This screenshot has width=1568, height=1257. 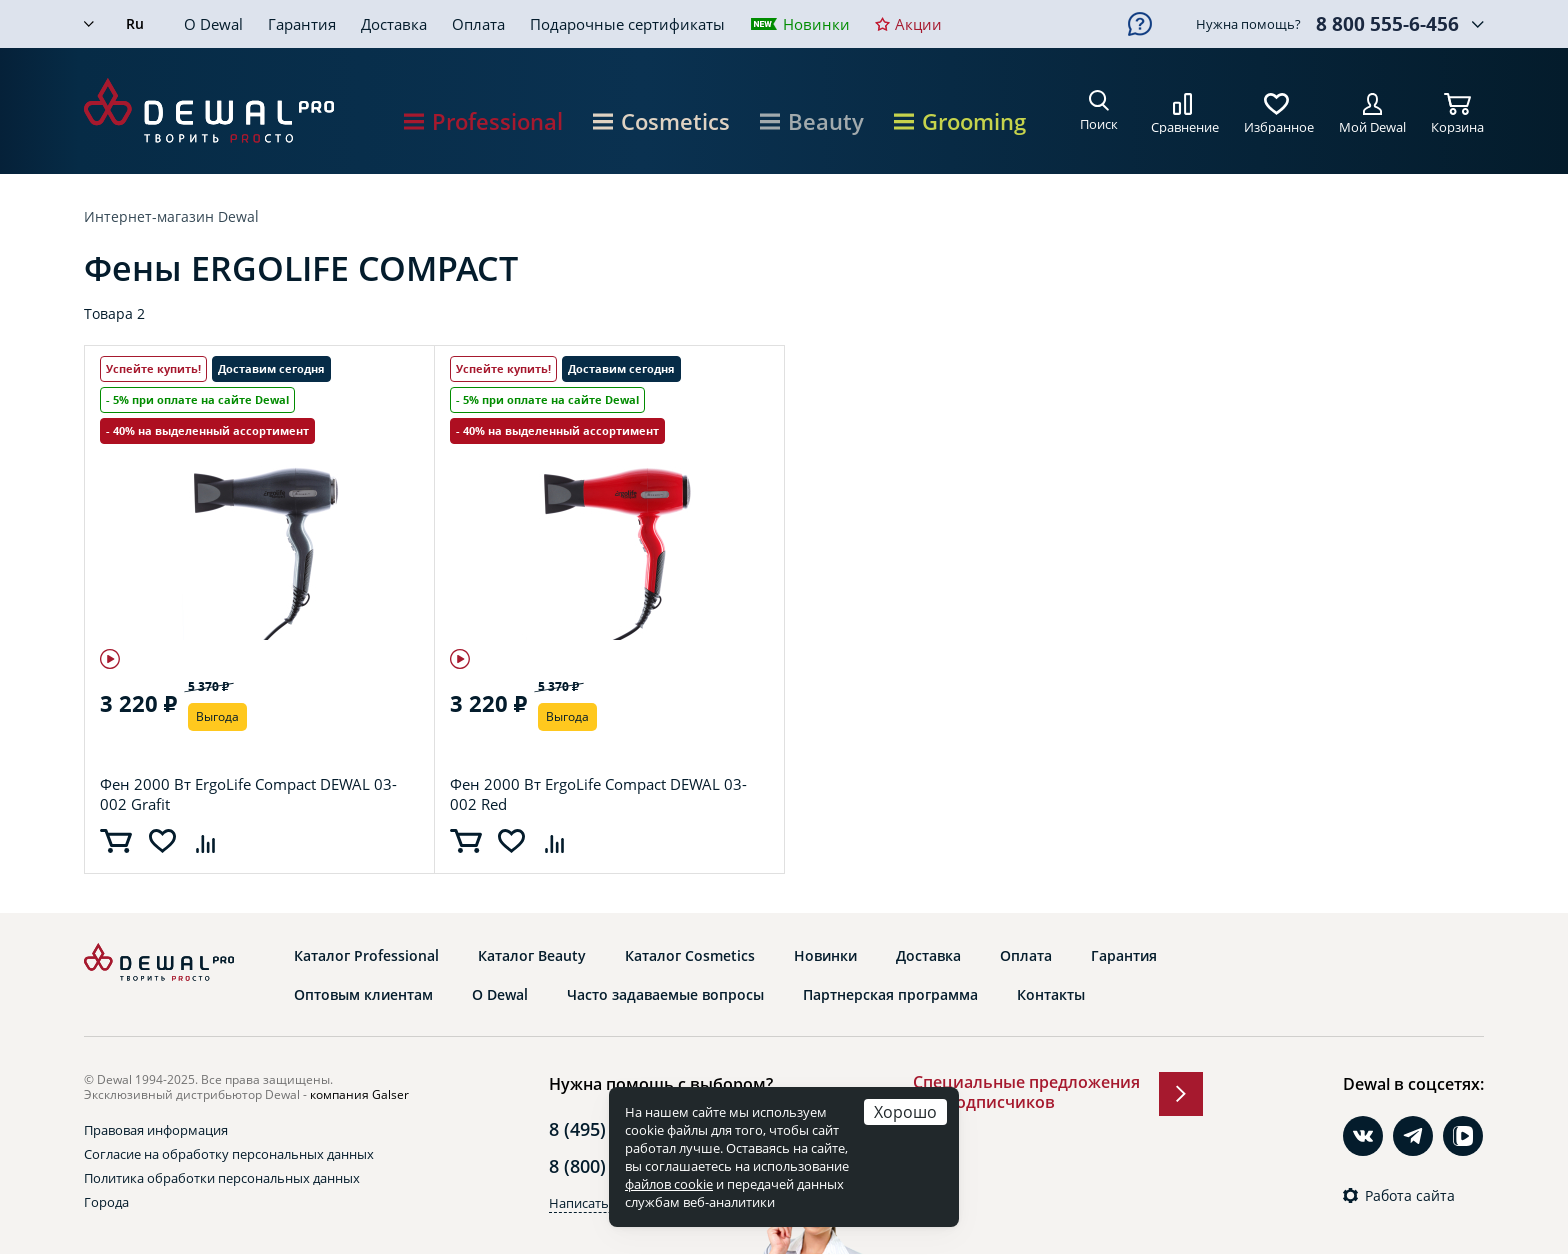 What do you see at coordinates (905, 1111) in the screenshot?
I see `Хорошо` at bounding box center [905, 1111].